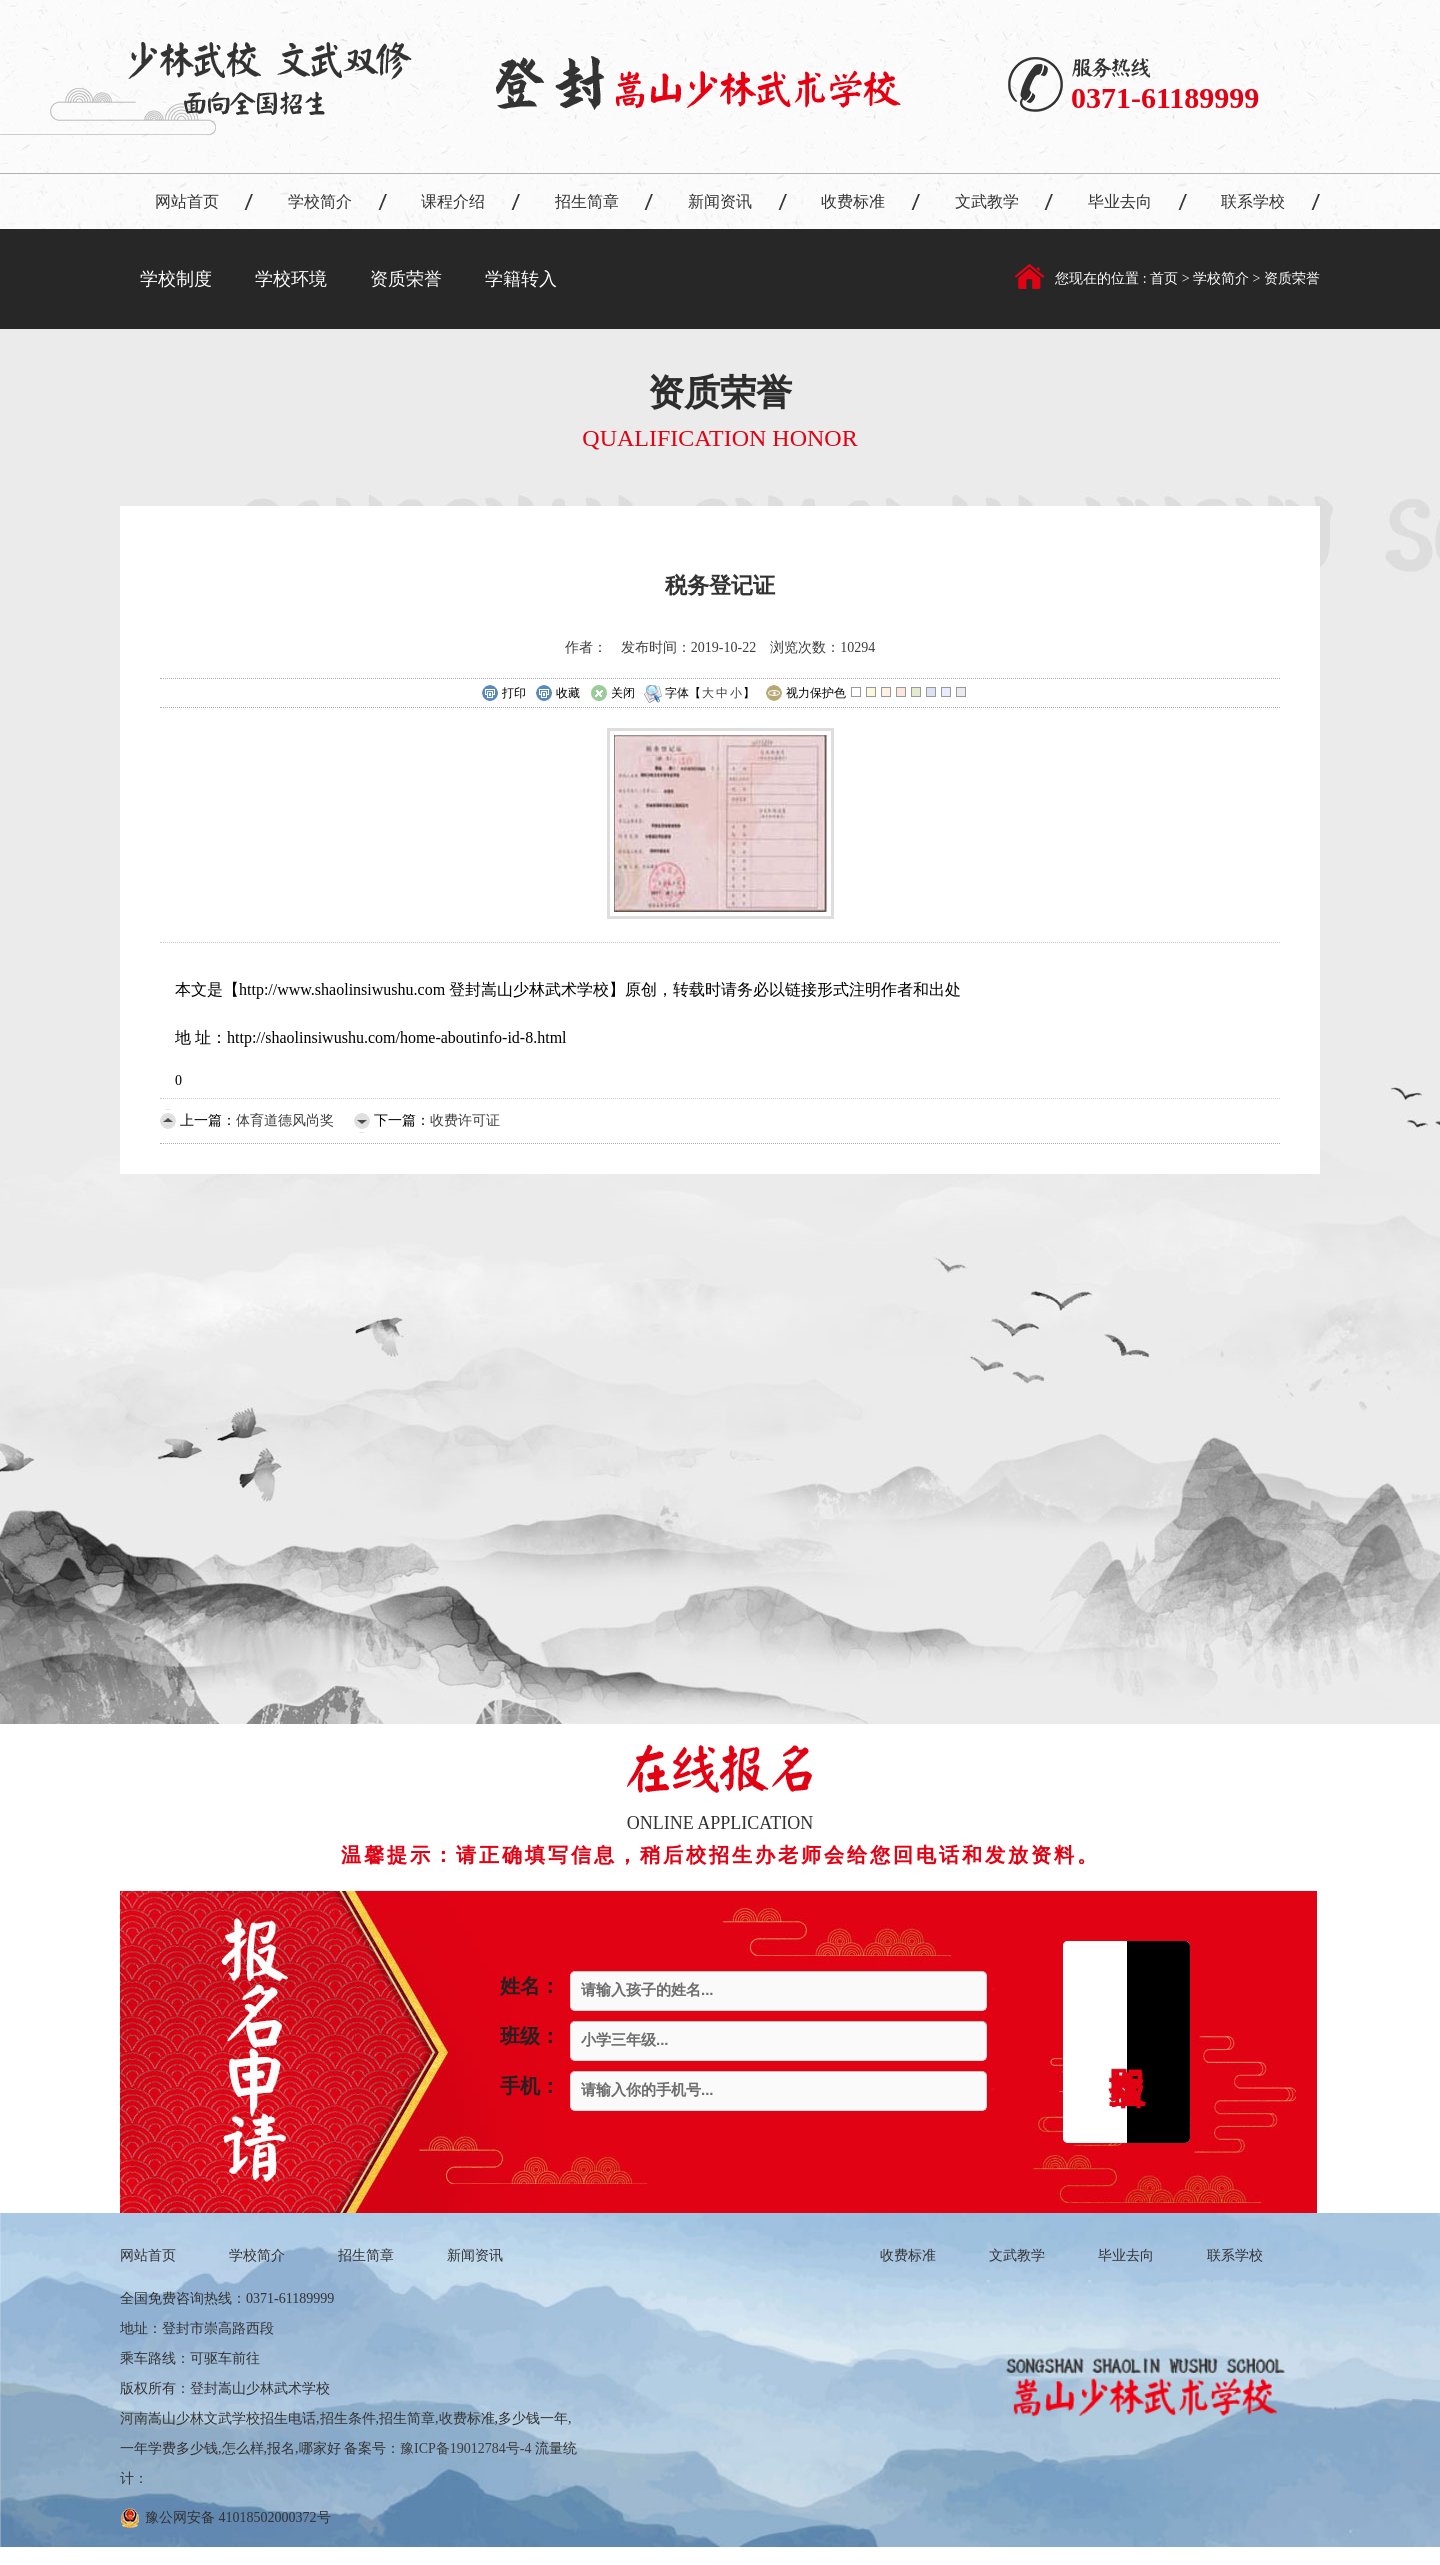 The width and height of the screenshot is (1440, 2565). Describe the element at coordinates (465, 2448) in the screenshot. I see `豫ICP备19012784号-4` at that location.